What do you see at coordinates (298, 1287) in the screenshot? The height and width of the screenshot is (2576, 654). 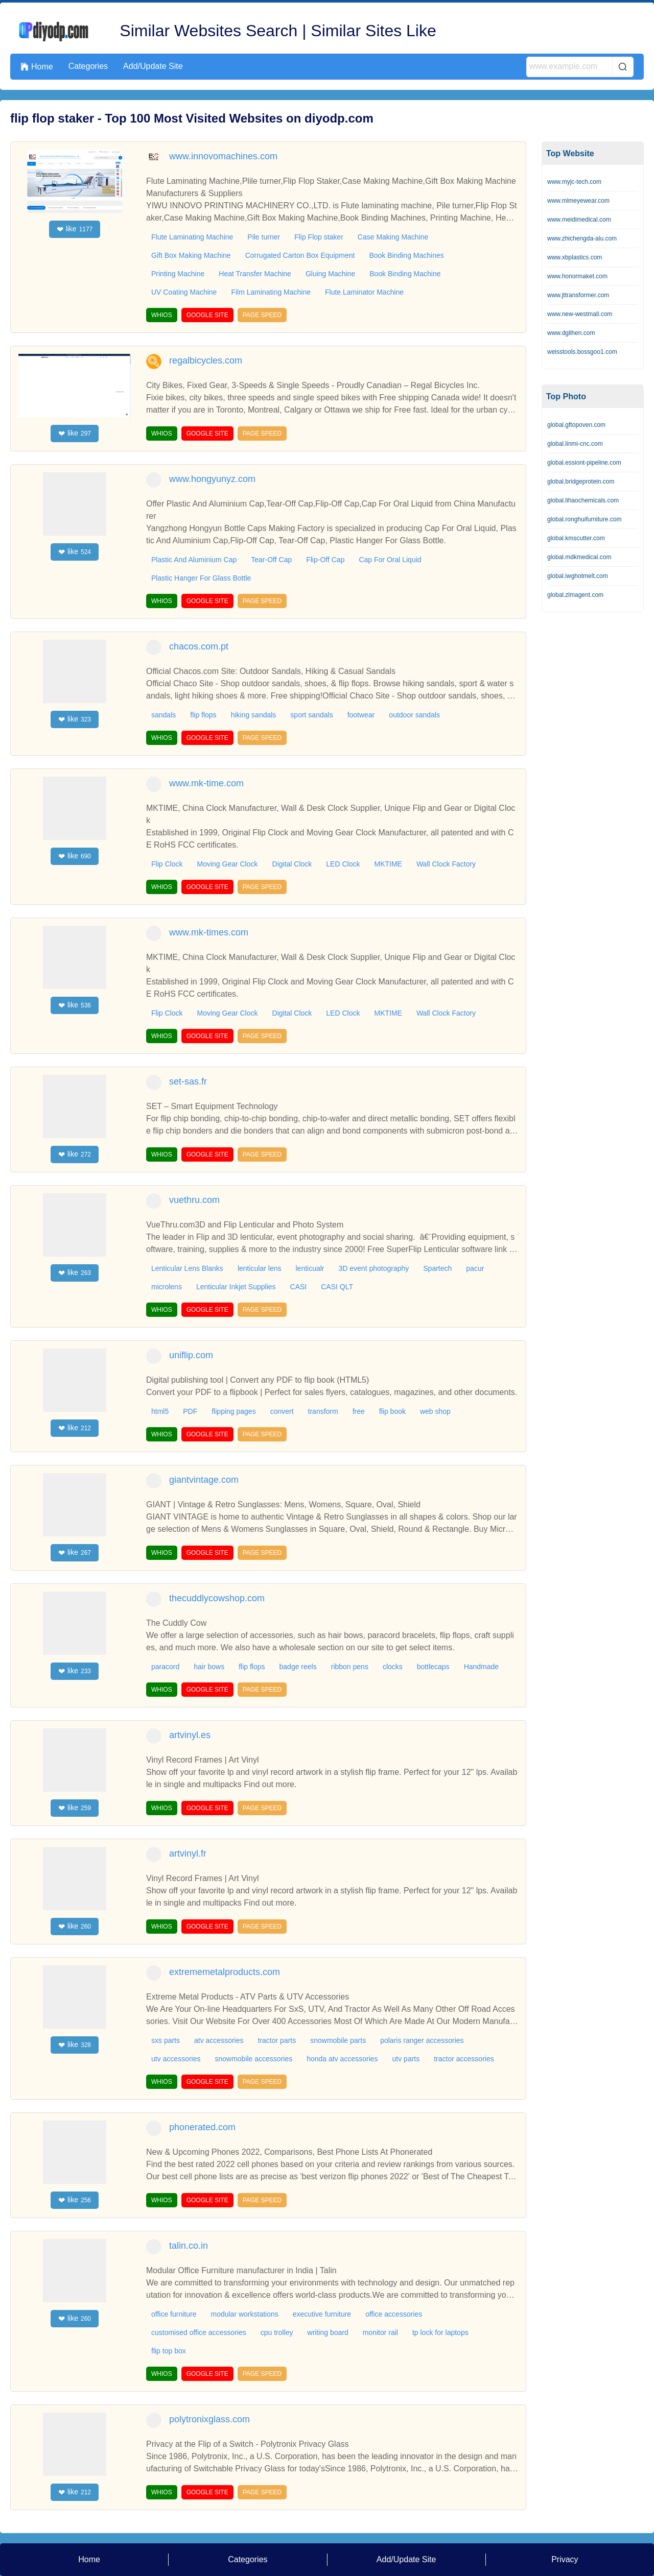 I see `CASI` at bounding box center [298, 1287].